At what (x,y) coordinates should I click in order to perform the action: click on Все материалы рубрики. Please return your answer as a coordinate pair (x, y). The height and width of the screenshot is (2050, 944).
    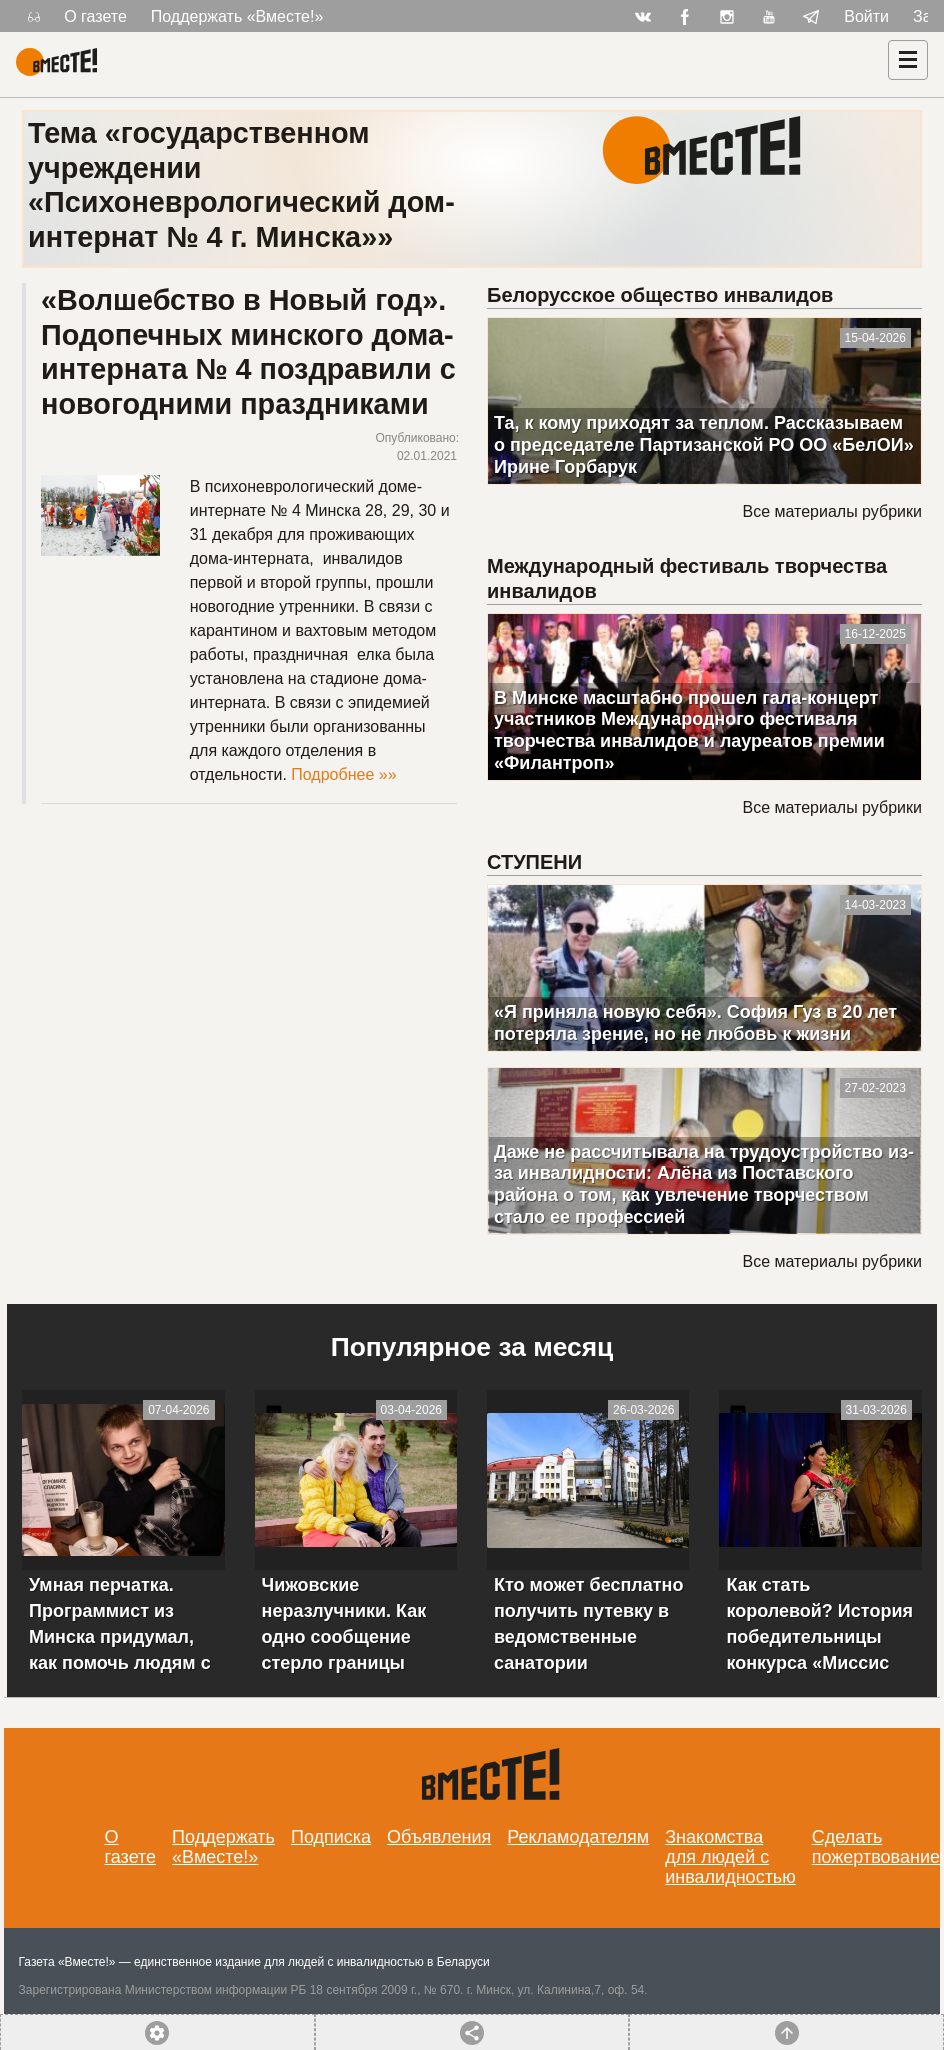
    Looking at the image, I should click on (831, 511).